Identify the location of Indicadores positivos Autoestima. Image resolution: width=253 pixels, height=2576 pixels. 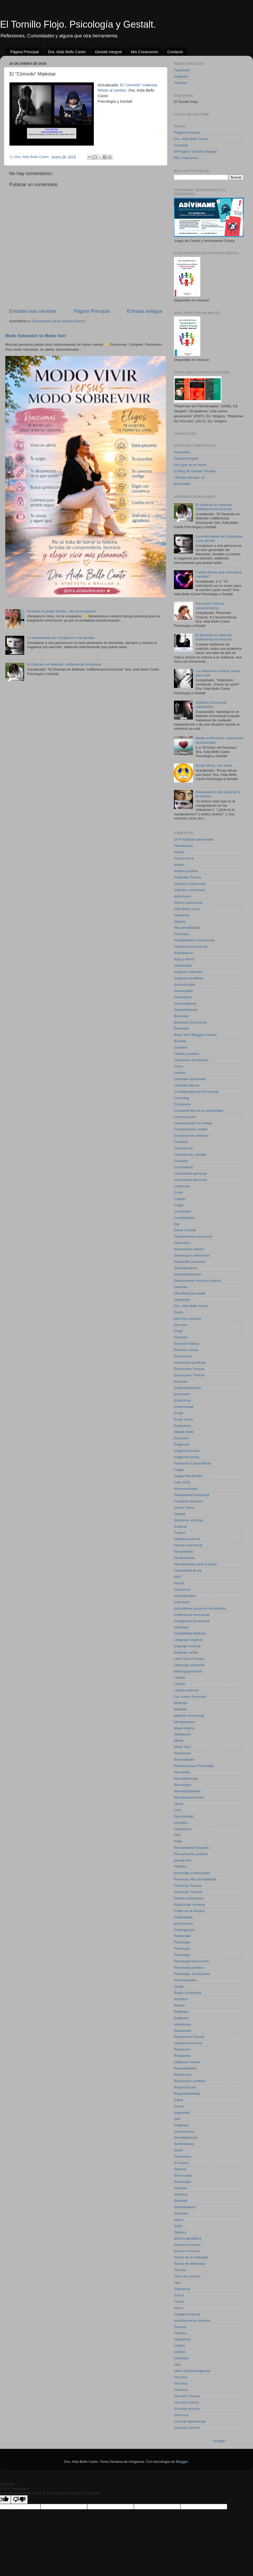
(200, 1608).